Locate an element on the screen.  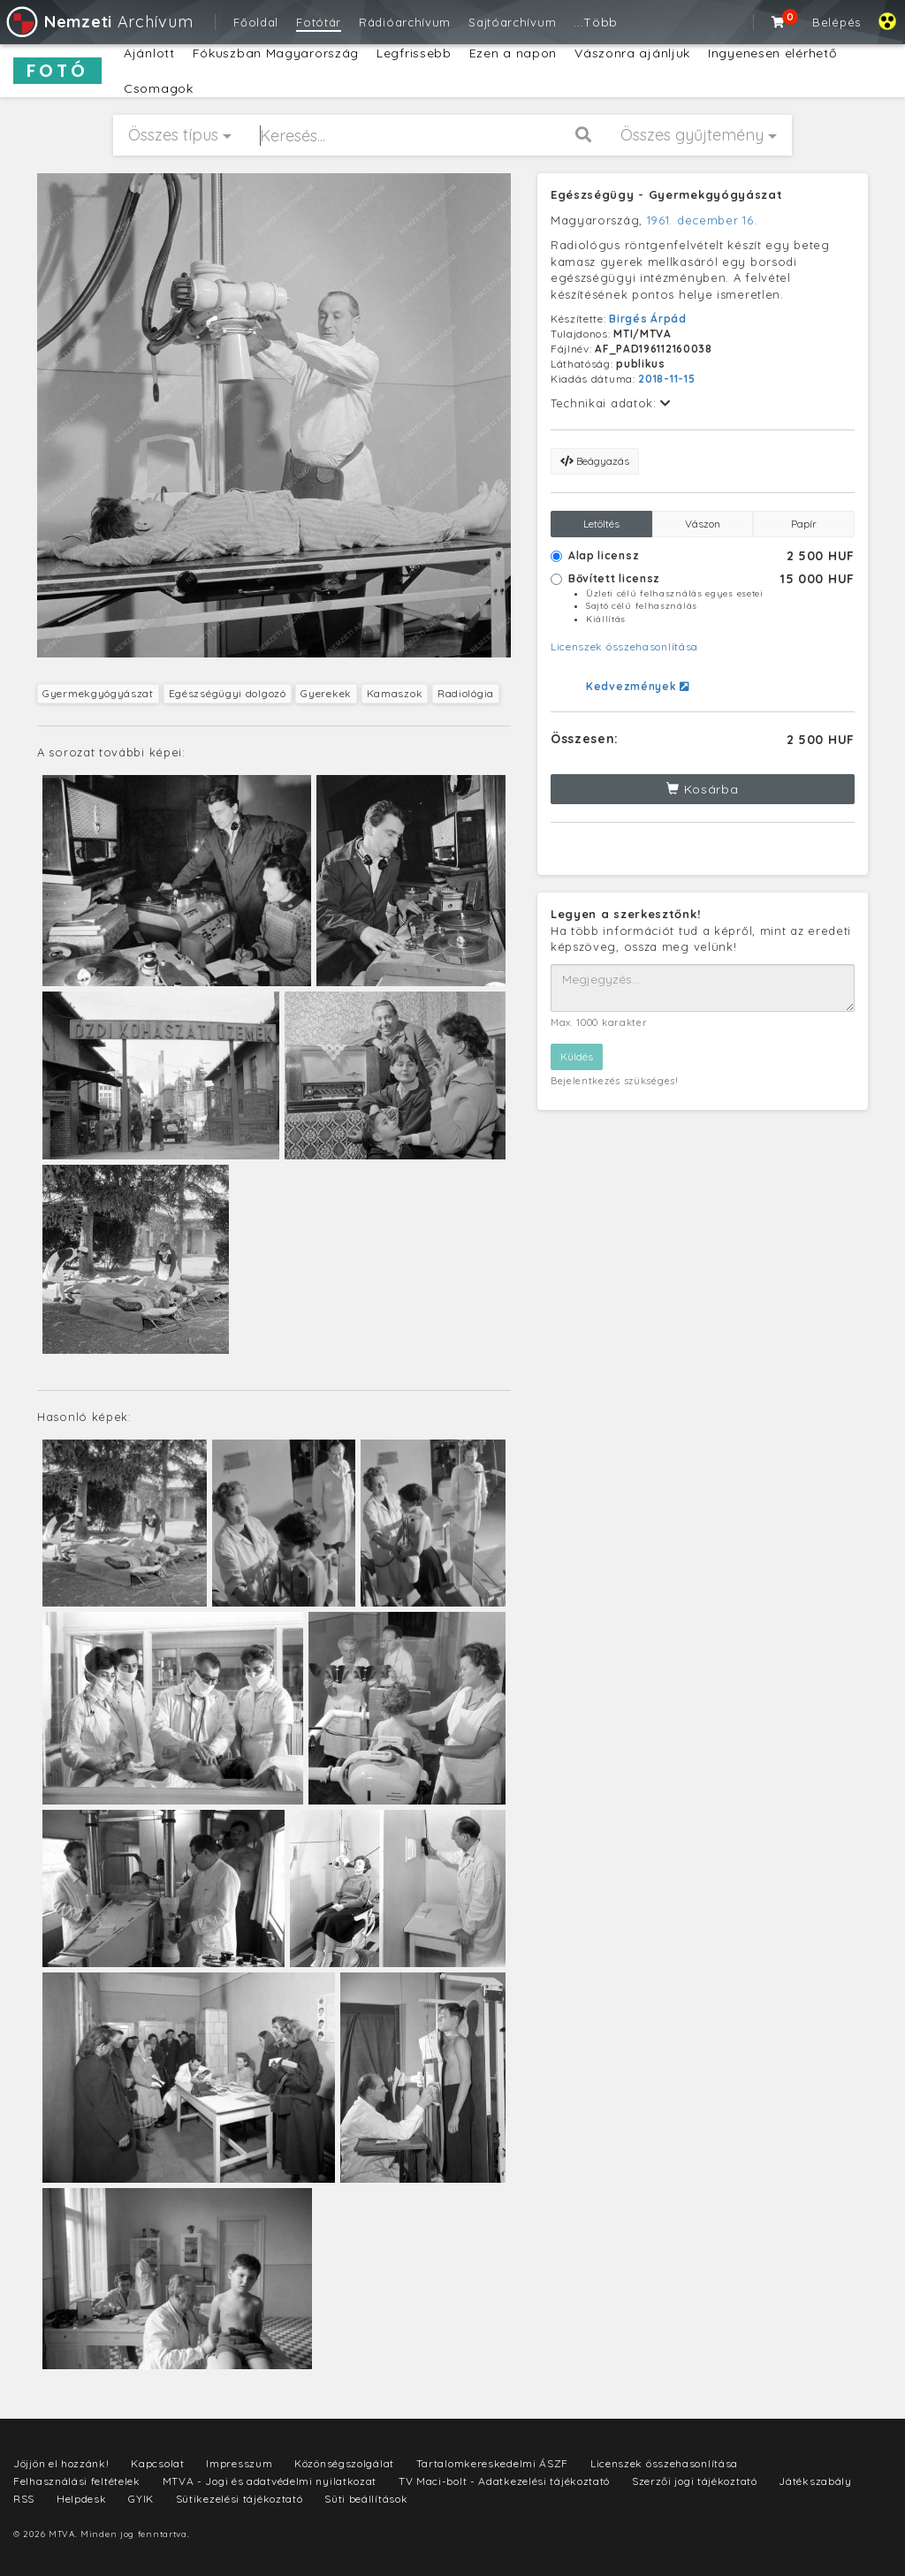
Főoldal is located at coordinates (255, 22).